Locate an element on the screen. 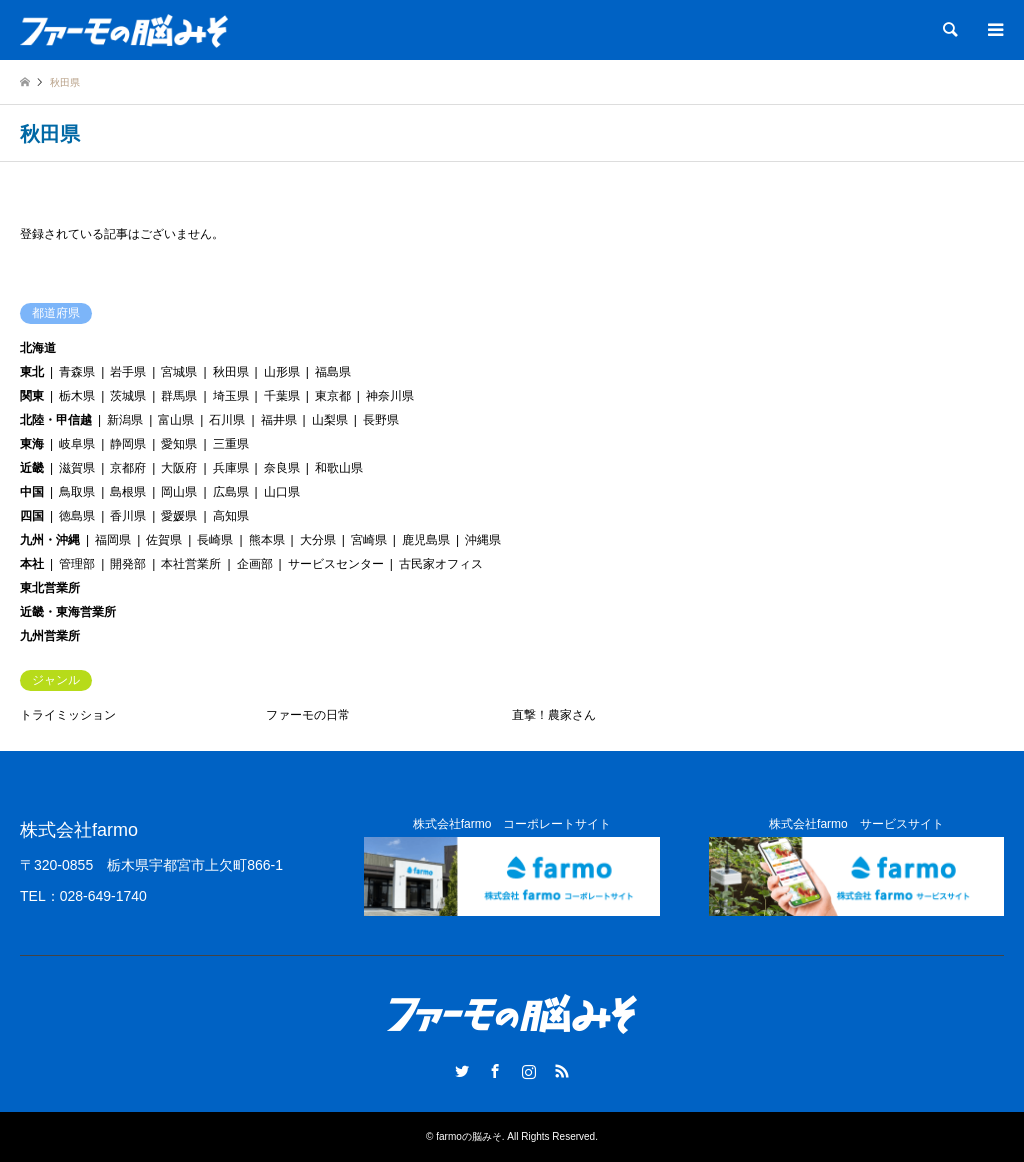  三重県 is located at coordinates (231, 444).